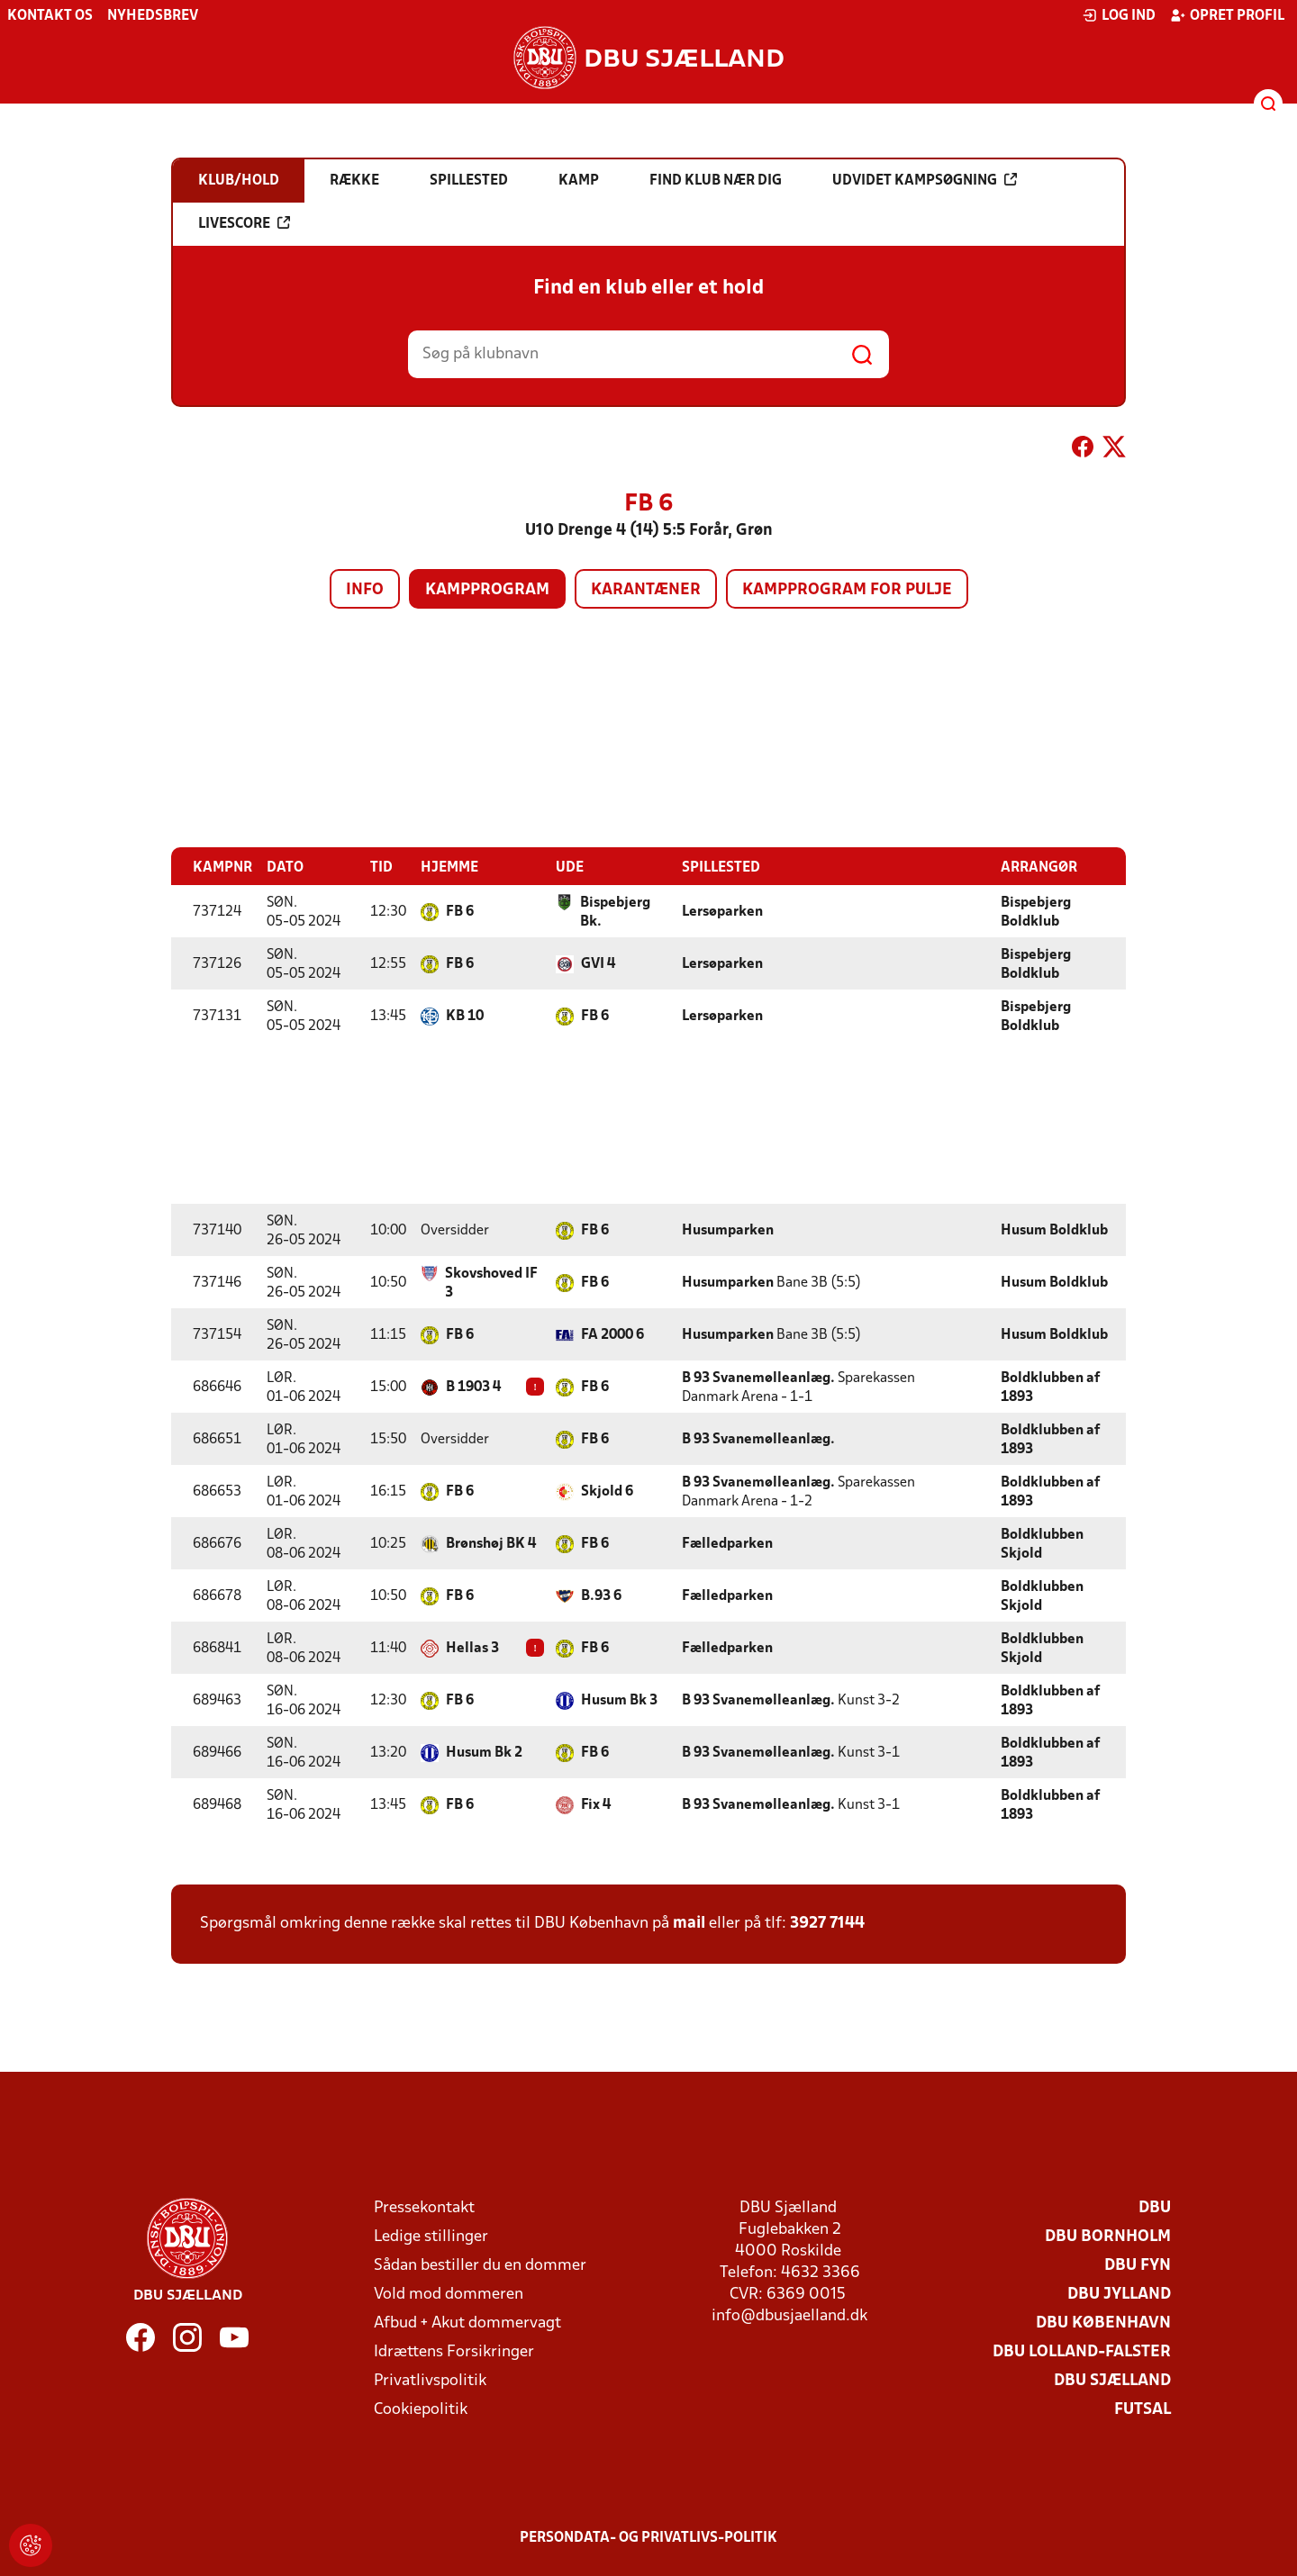 The height and width of the screenshot is (2576, 1297). I want to click on Info, so click(365, 590).